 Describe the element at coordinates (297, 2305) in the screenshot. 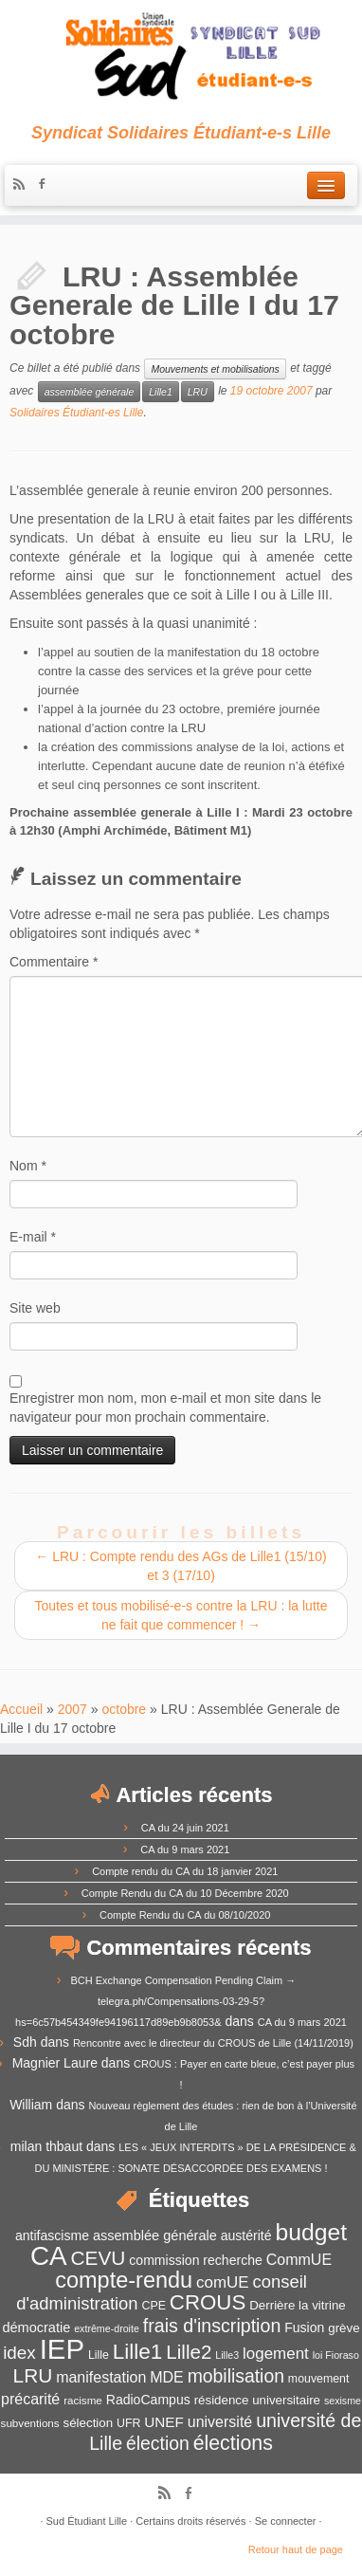

I see `Derrière la vitrine [Derrière la vitrine (13 éléments)]` at that location.